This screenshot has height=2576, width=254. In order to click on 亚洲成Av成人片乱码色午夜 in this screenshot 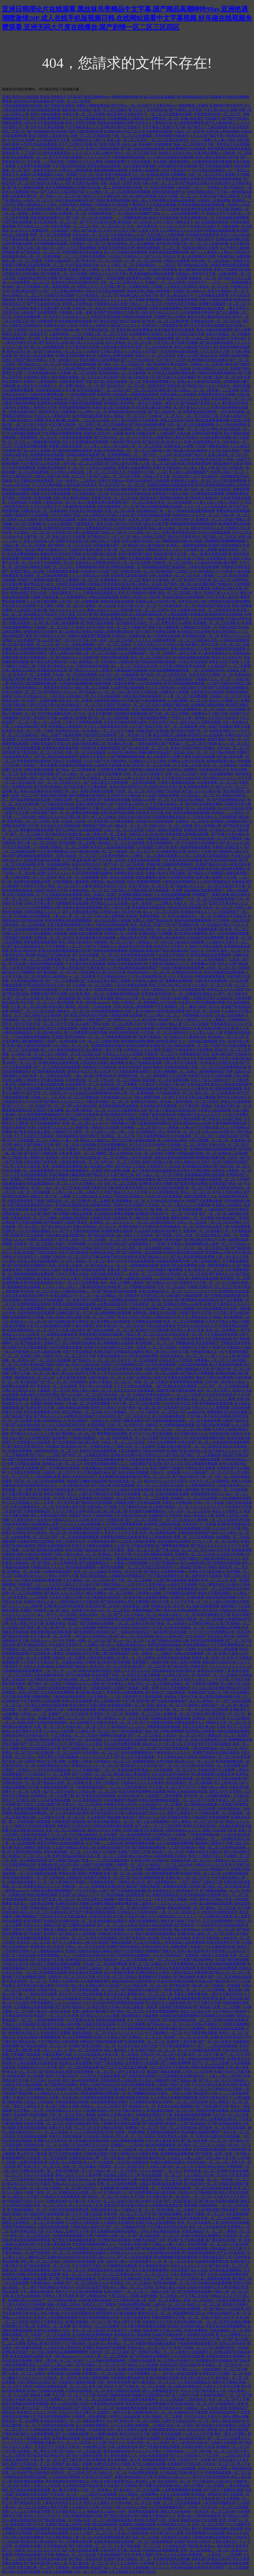, I will do `click(156, 601)`.